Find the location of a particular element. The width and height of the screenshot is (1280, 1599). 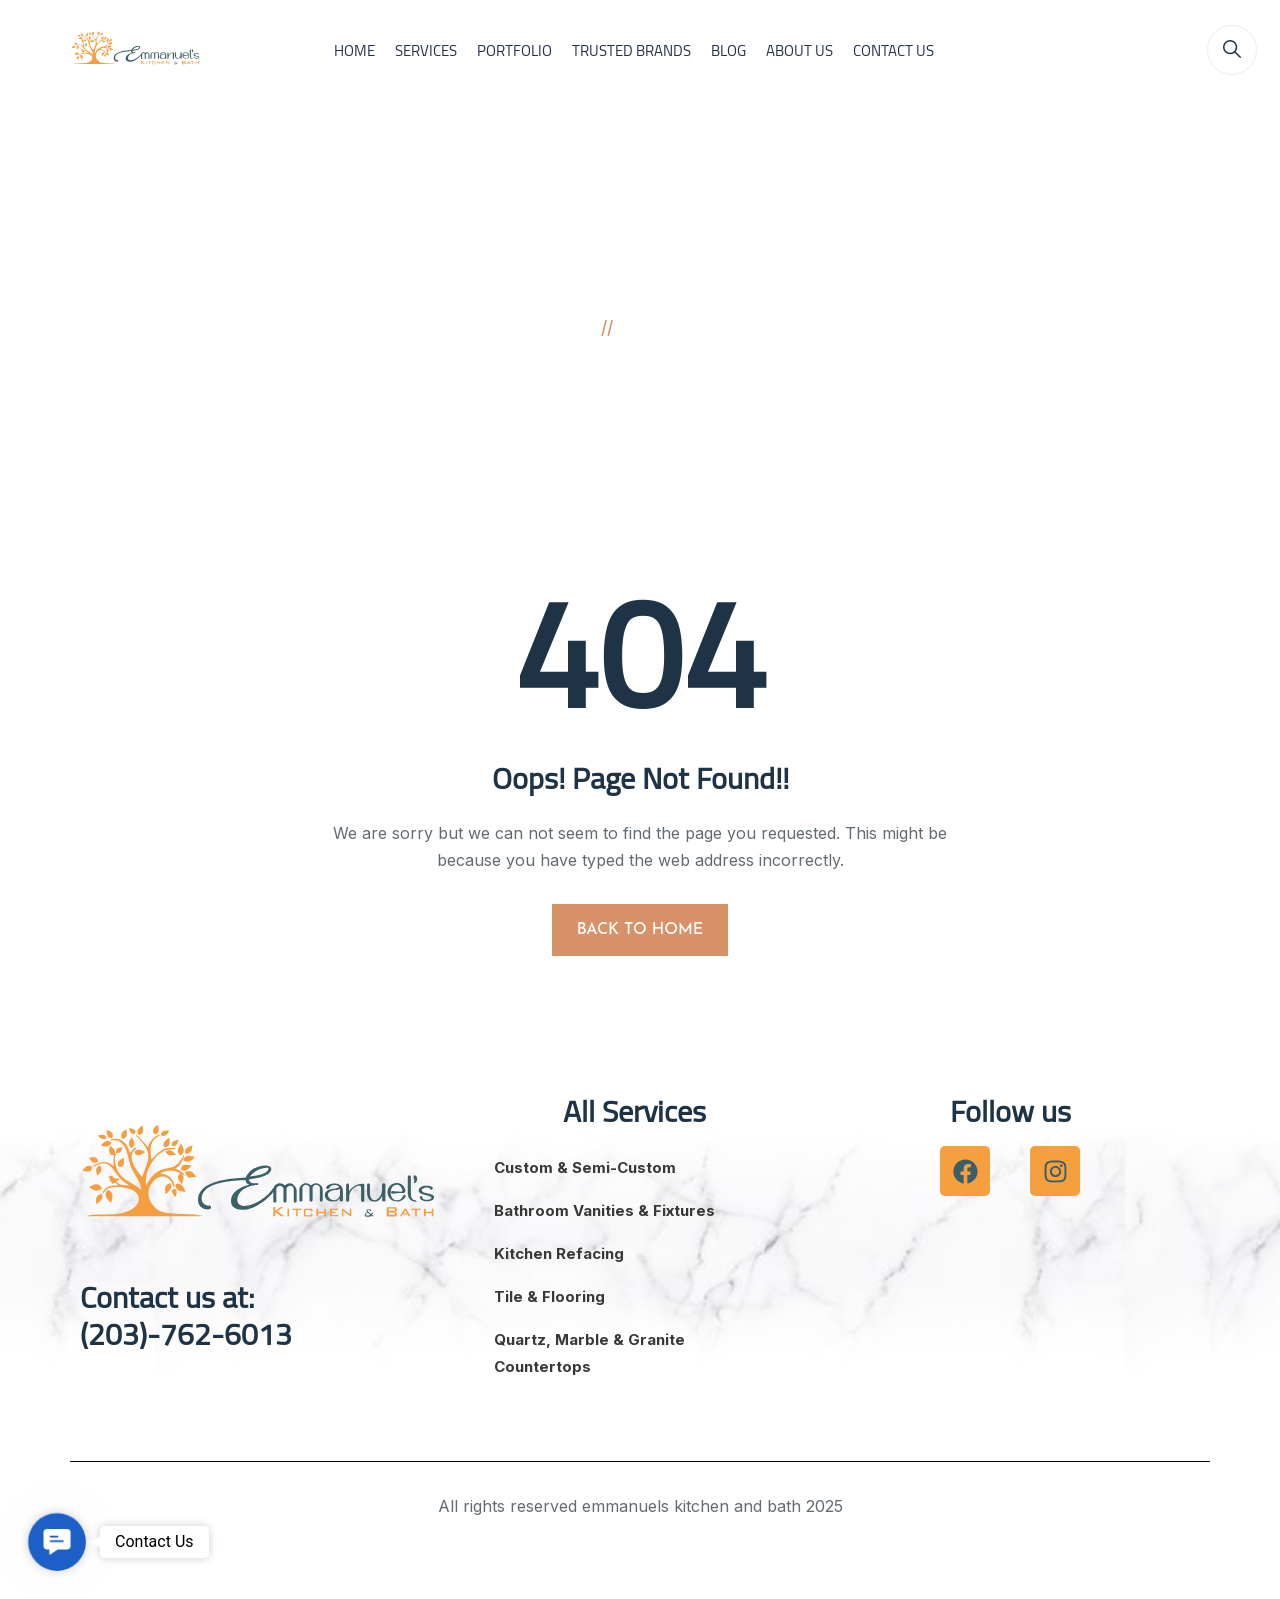

Kitchen Refacing is located at coordinates (559, 1253).